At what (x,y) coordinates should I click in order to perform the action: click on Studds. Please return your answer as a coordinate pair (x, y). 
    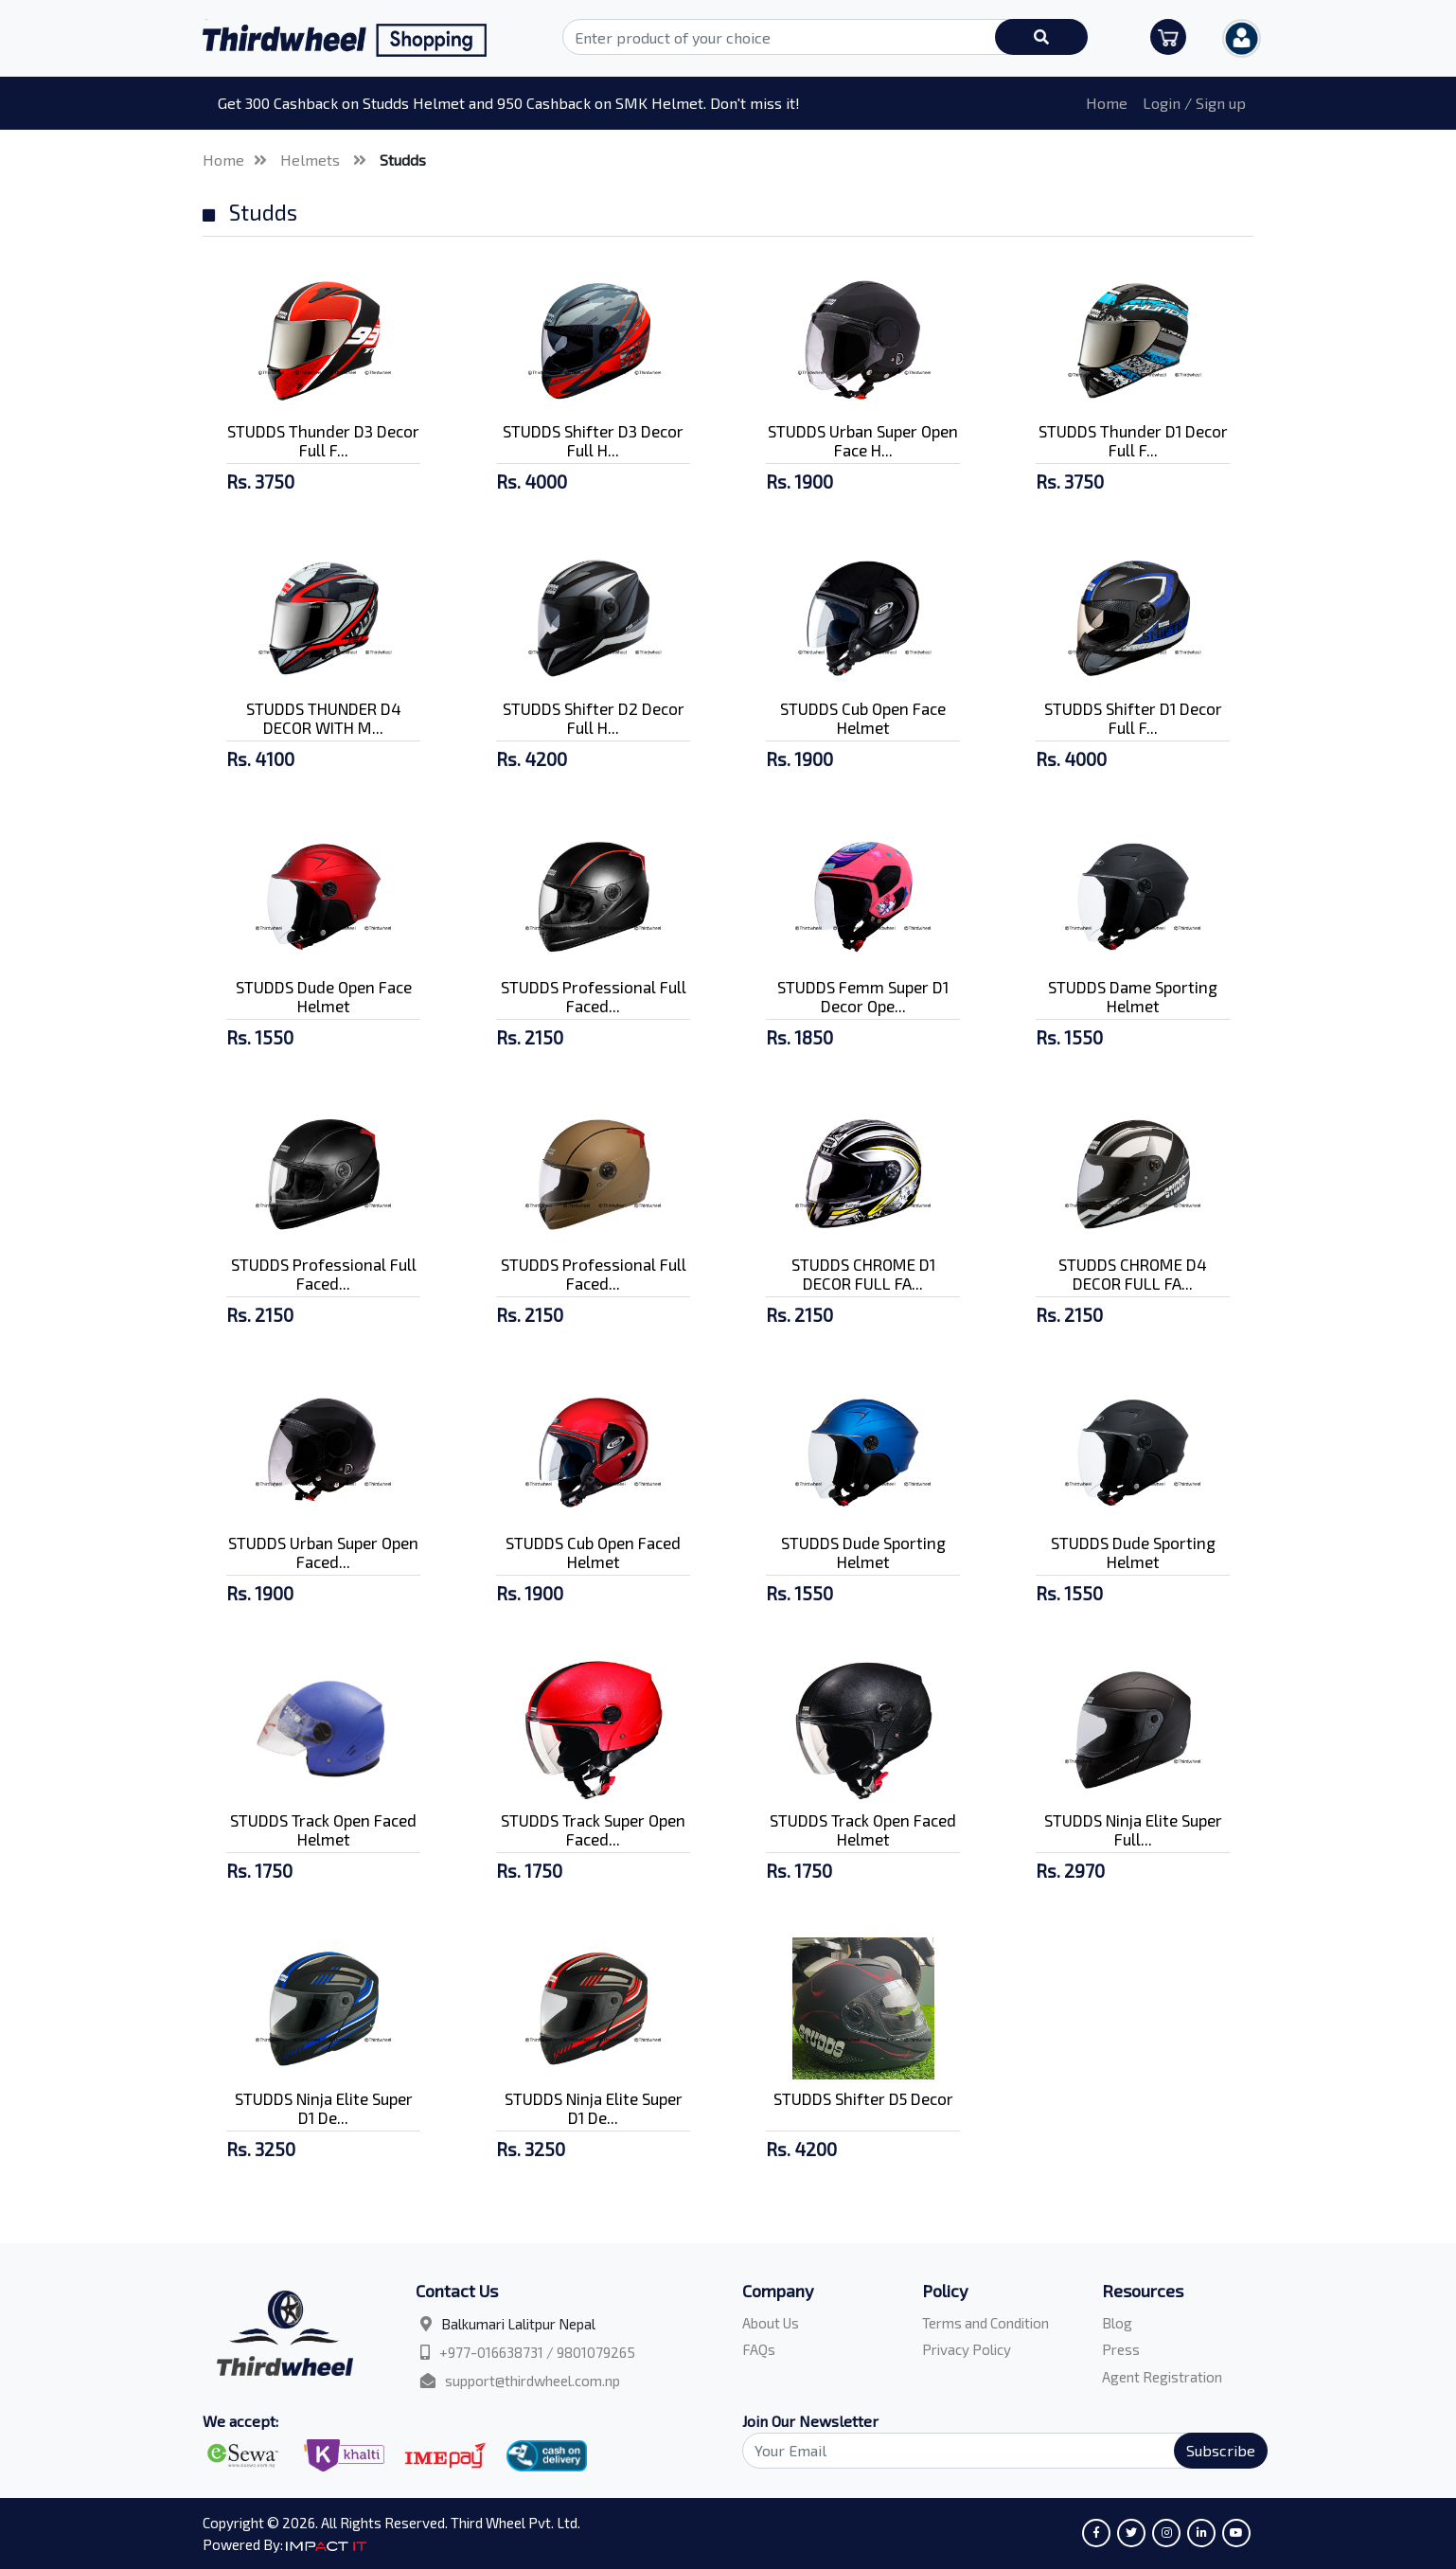
    Looking at the image, I should click on (403, 160).